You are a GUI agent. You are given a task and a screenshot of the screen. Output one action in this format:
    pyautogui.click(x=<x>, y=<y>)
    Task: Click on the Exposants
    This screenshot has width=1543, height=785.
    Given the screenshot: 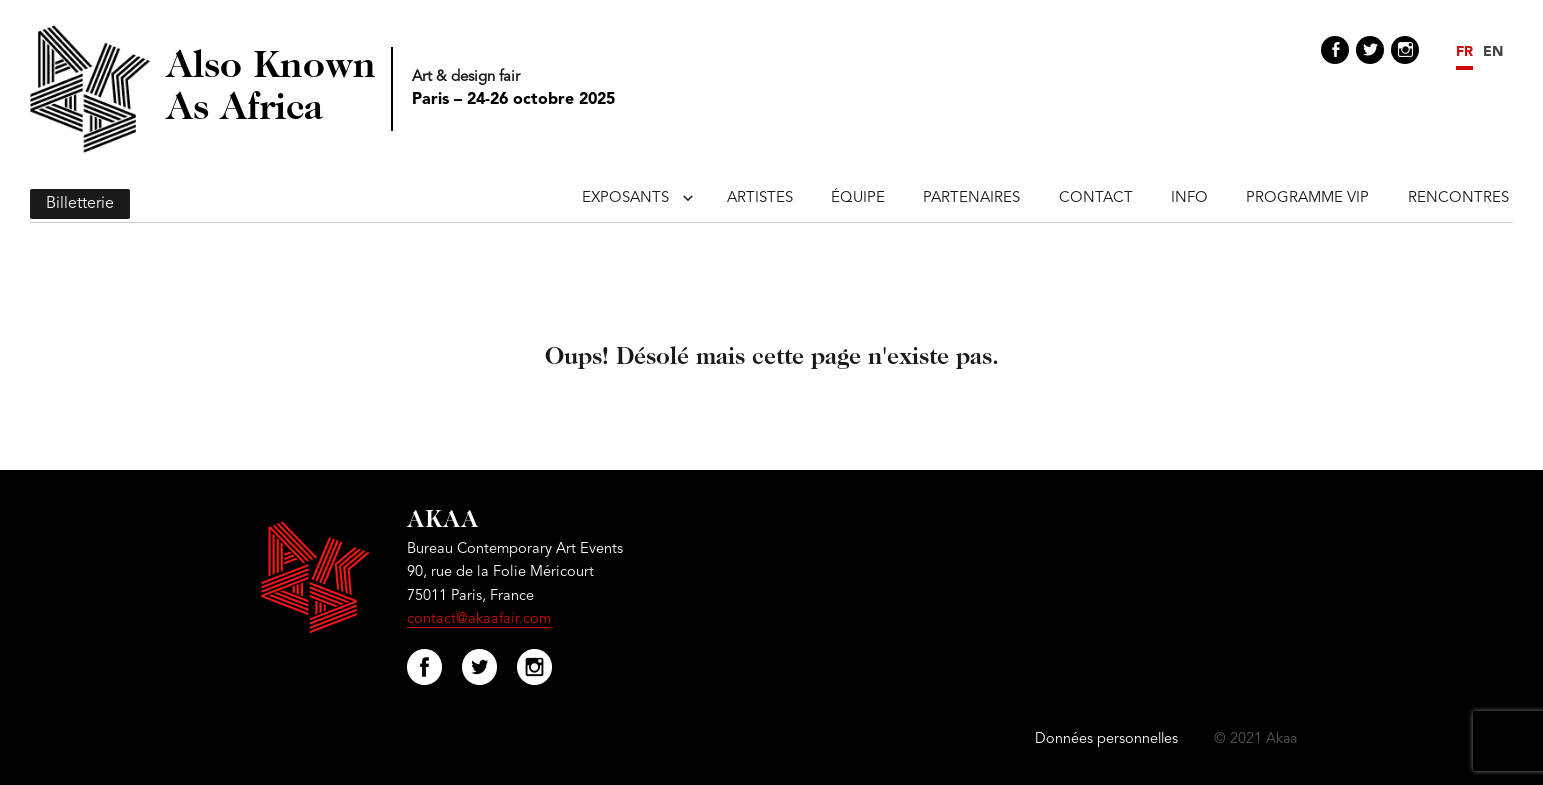 What is the action you would take?
    pyautogui.click(x=625, y=198)
    